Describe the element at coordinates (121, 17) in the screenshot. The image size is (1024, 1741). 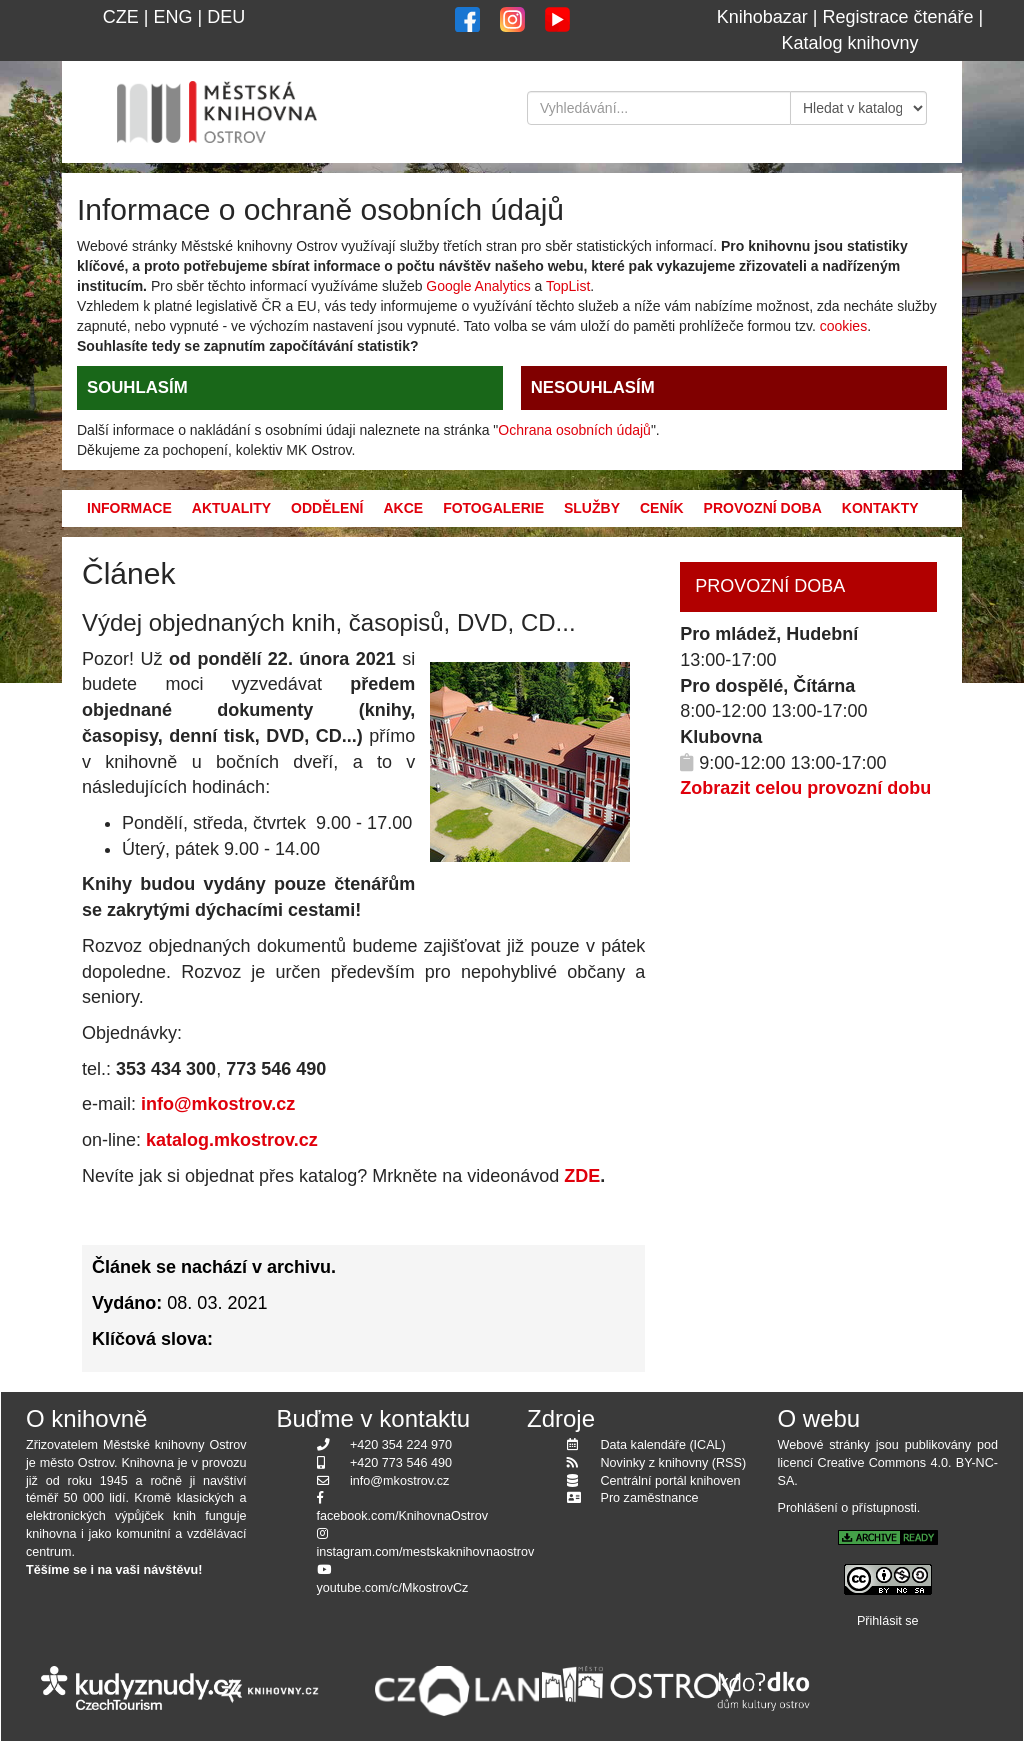
I see `CZE` at that location.